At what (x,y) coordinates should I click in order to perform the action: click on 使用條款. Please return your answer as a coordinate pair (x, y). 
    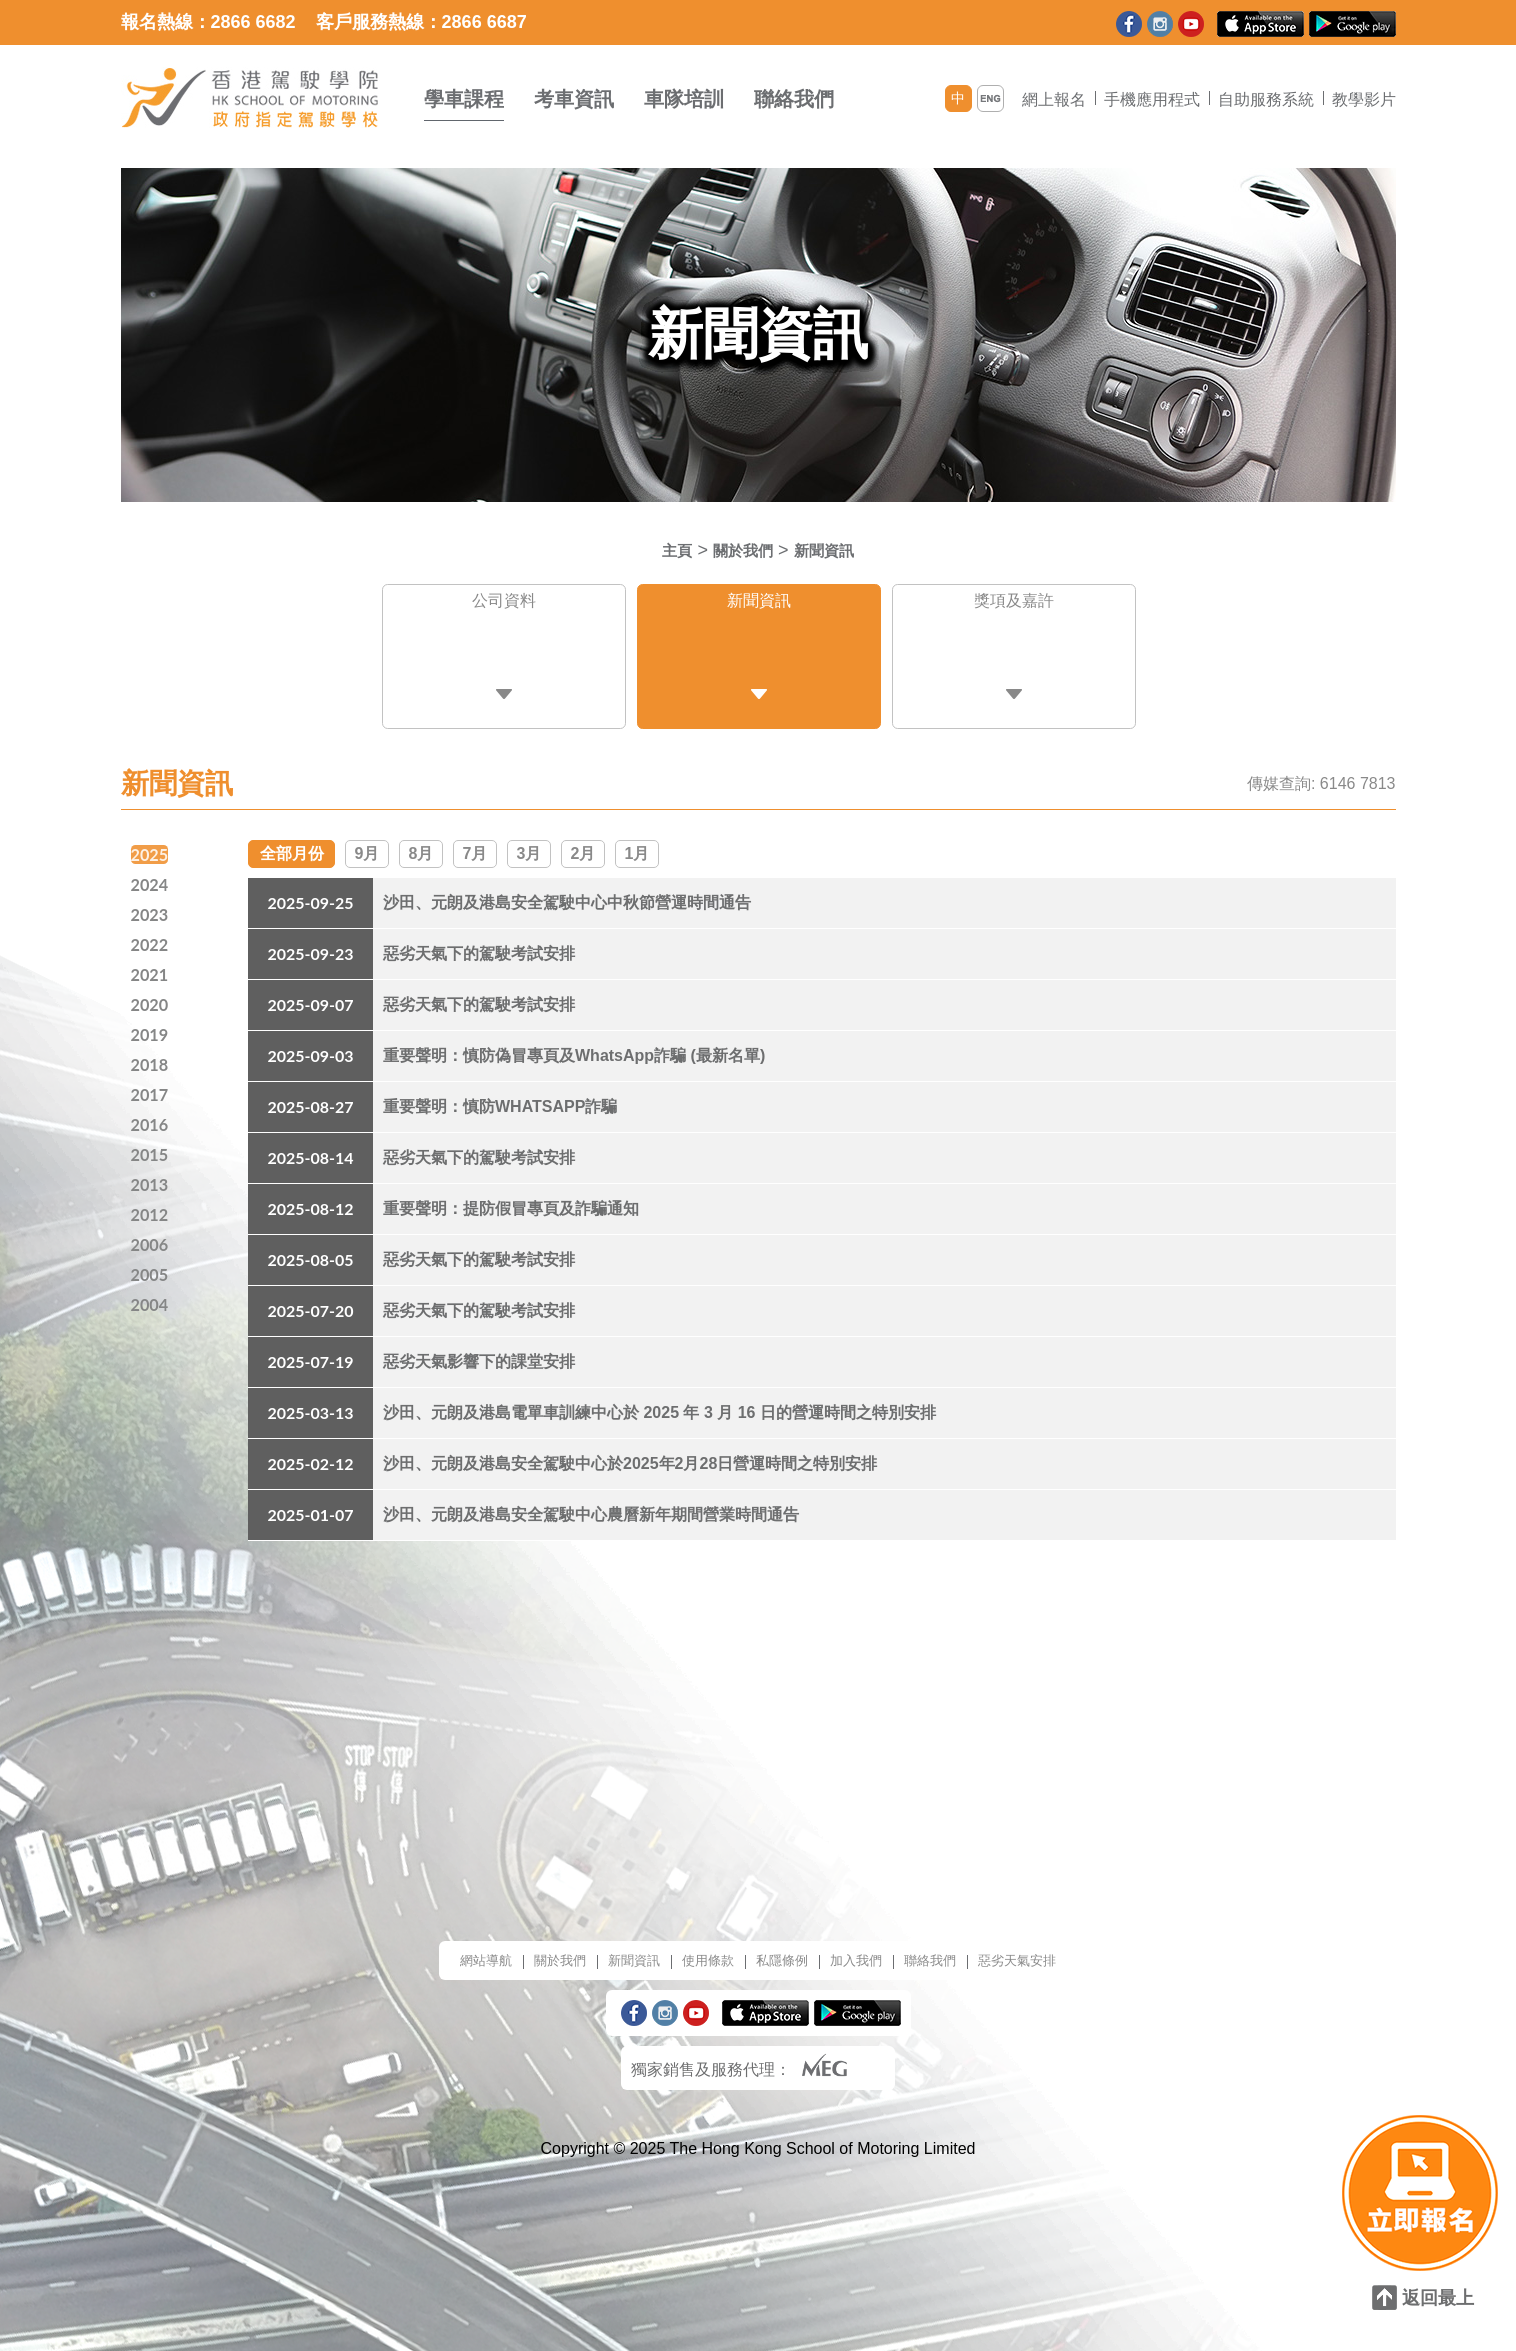
    Looking at the image, I should click on (699, 1950).